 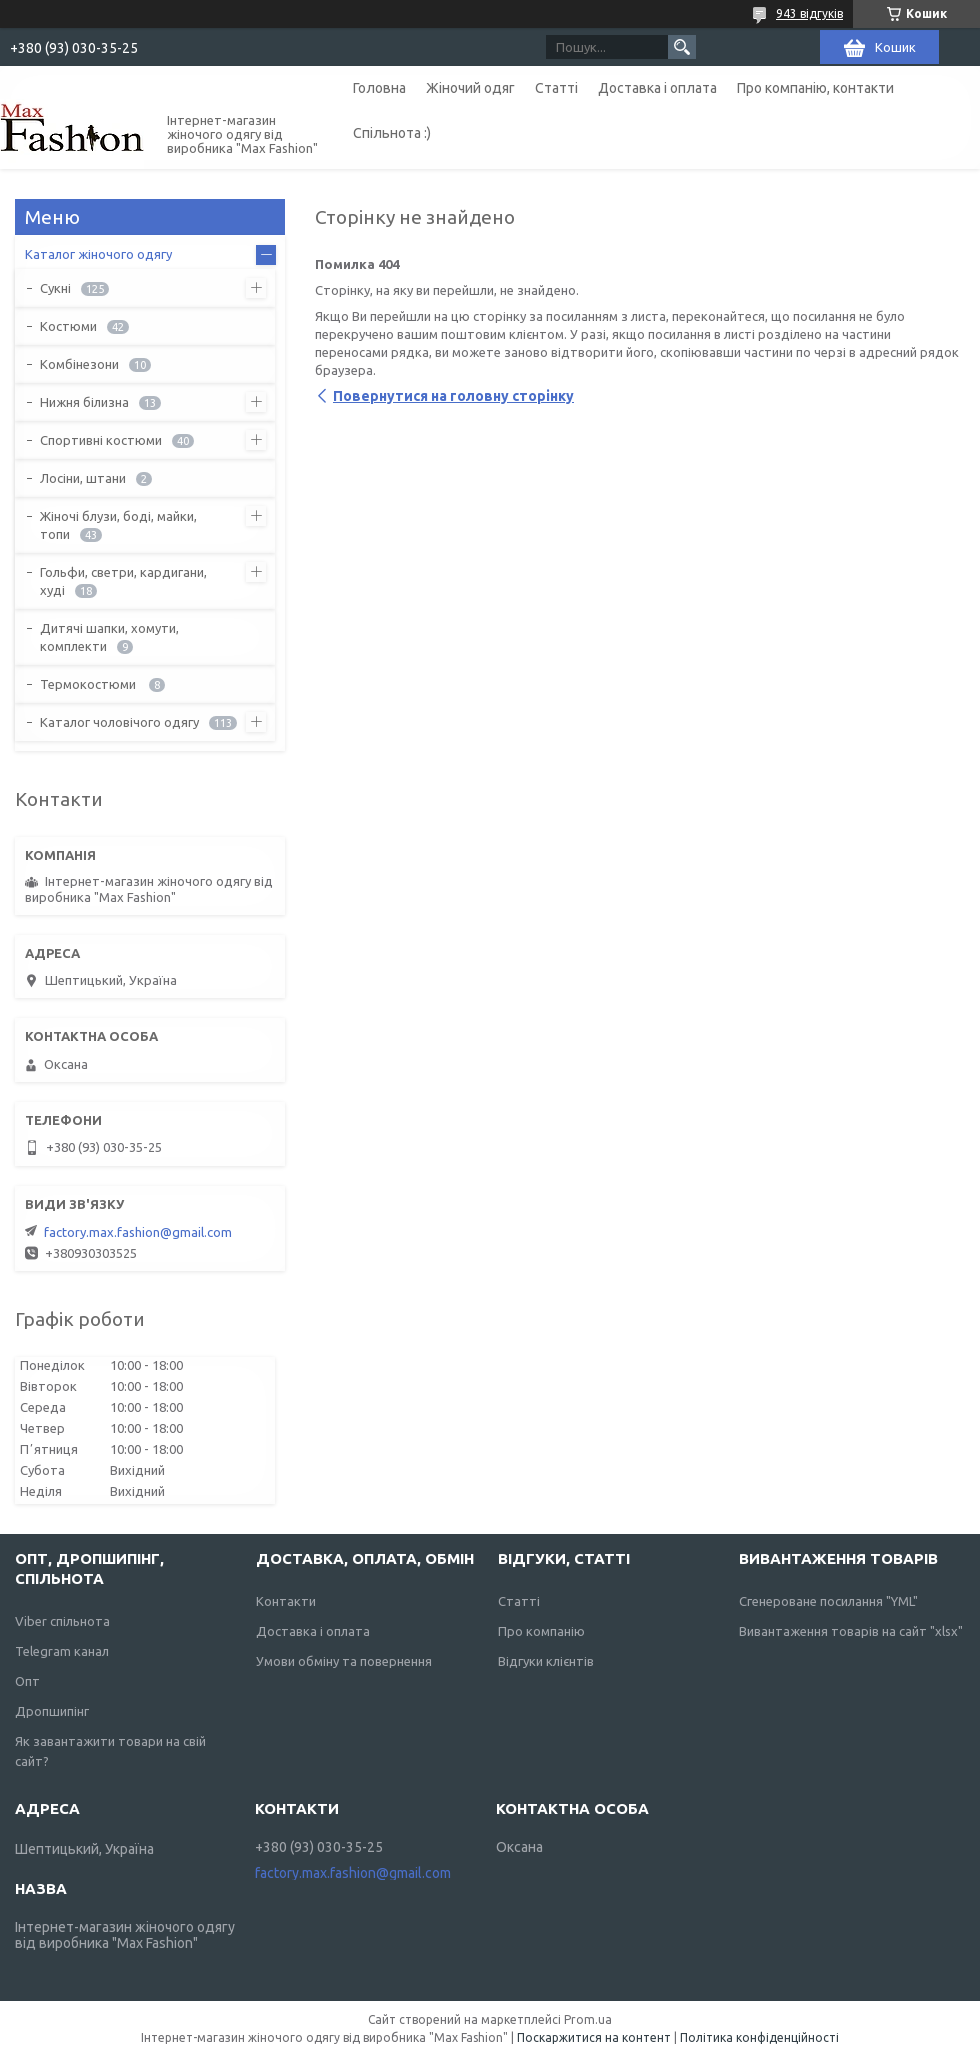 What do you see at coordinates (119, 722) in the screenshot?
I see `Каталог чоловічого одягу` at bounding box center [119, 722].